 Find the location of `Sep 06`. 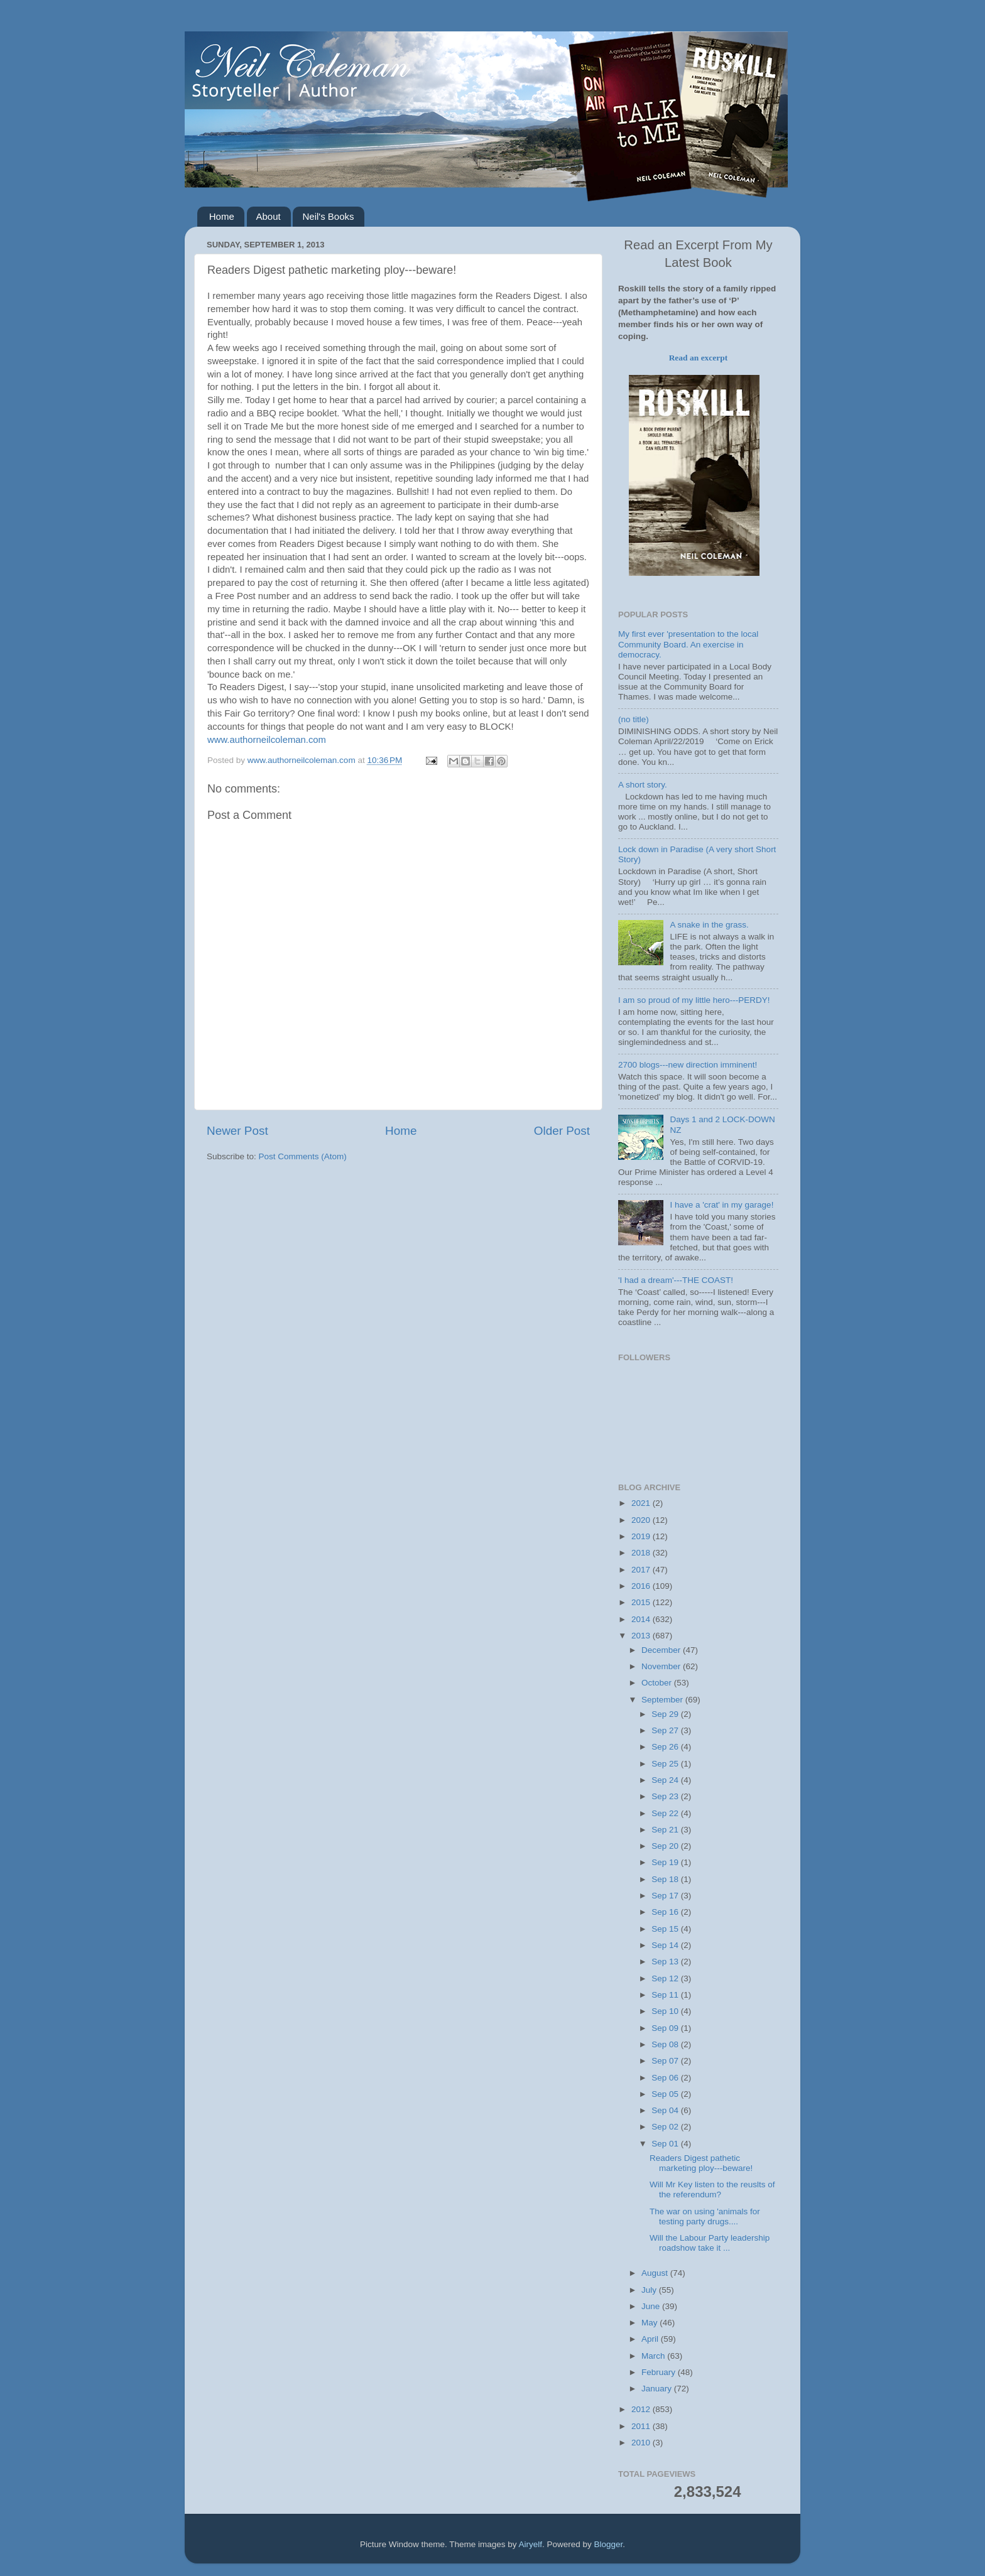

Sep 06 is located at coordinates (666, 2077).